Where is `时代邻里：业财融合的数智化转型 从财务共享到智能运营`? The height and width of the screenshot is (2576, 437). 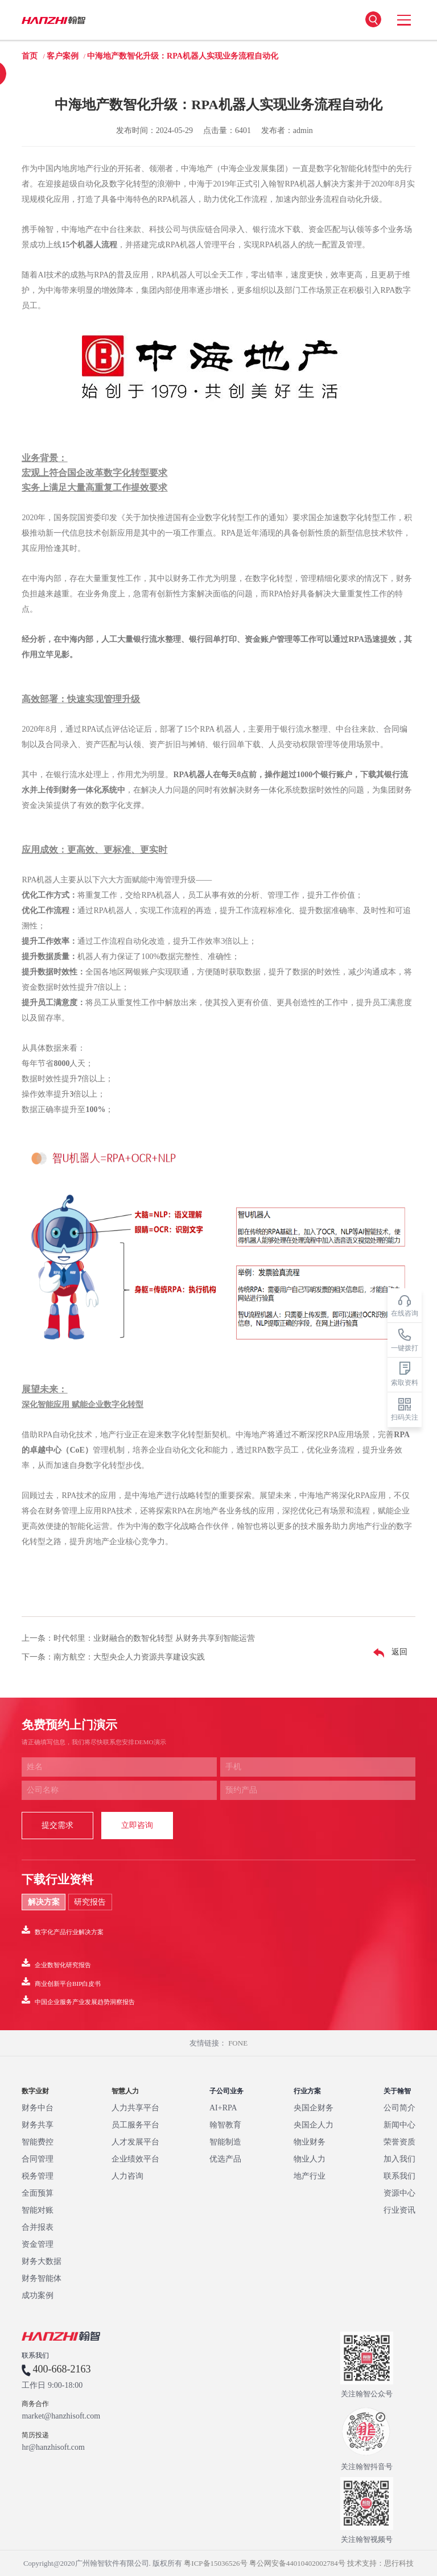 时代邻里：业财融合的数智化转型 从财务共享到智能运营 is located at coordinates (154, 1638).